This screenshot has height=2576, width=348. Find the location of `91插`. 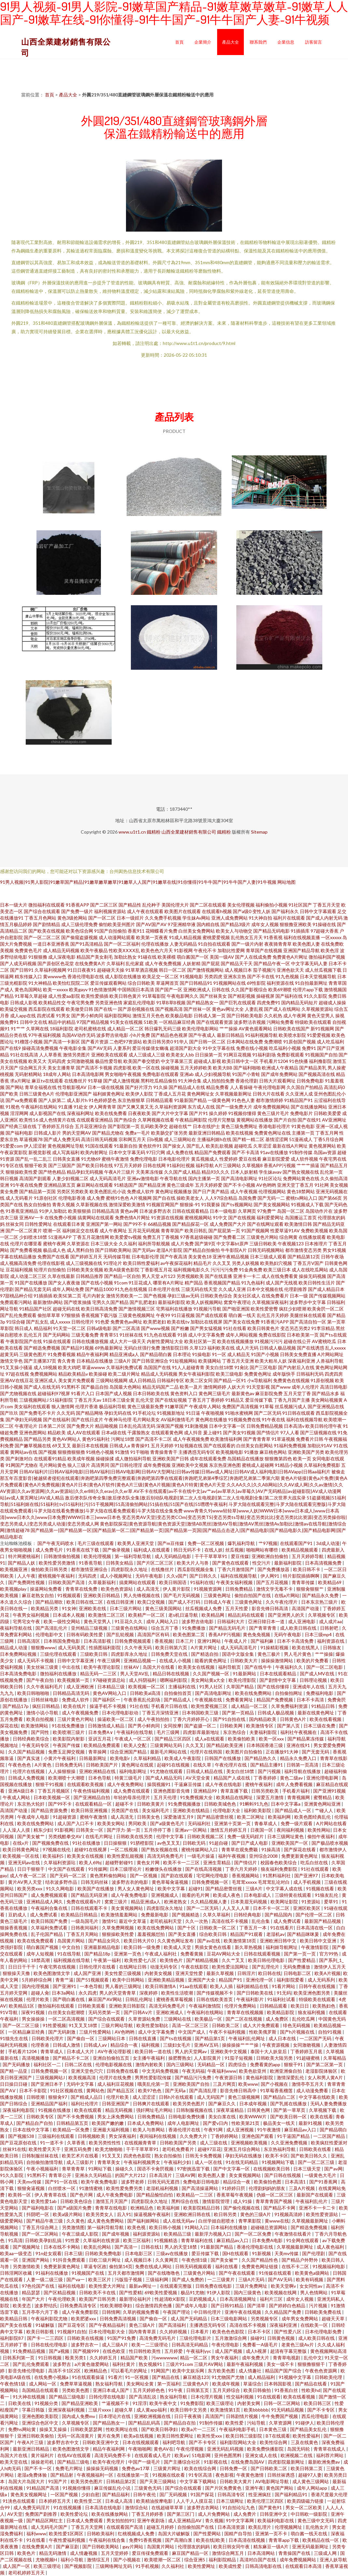

91插 is located at coordinates (182, 1335).